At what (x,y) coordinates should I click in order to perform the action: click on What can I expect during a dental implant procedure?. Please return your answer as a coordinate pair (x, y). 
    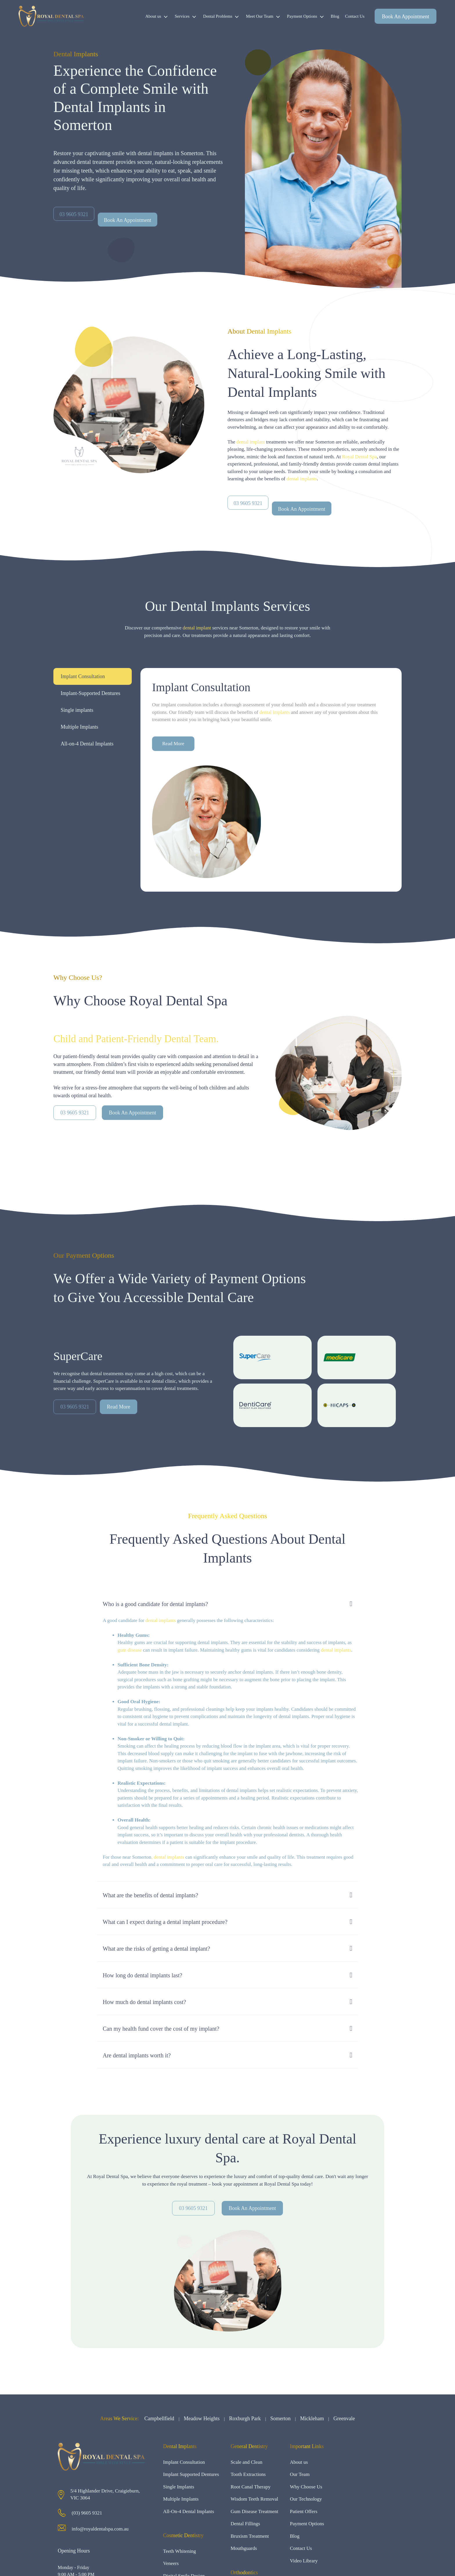
    Looking at the image, I should click on (165, 1922).